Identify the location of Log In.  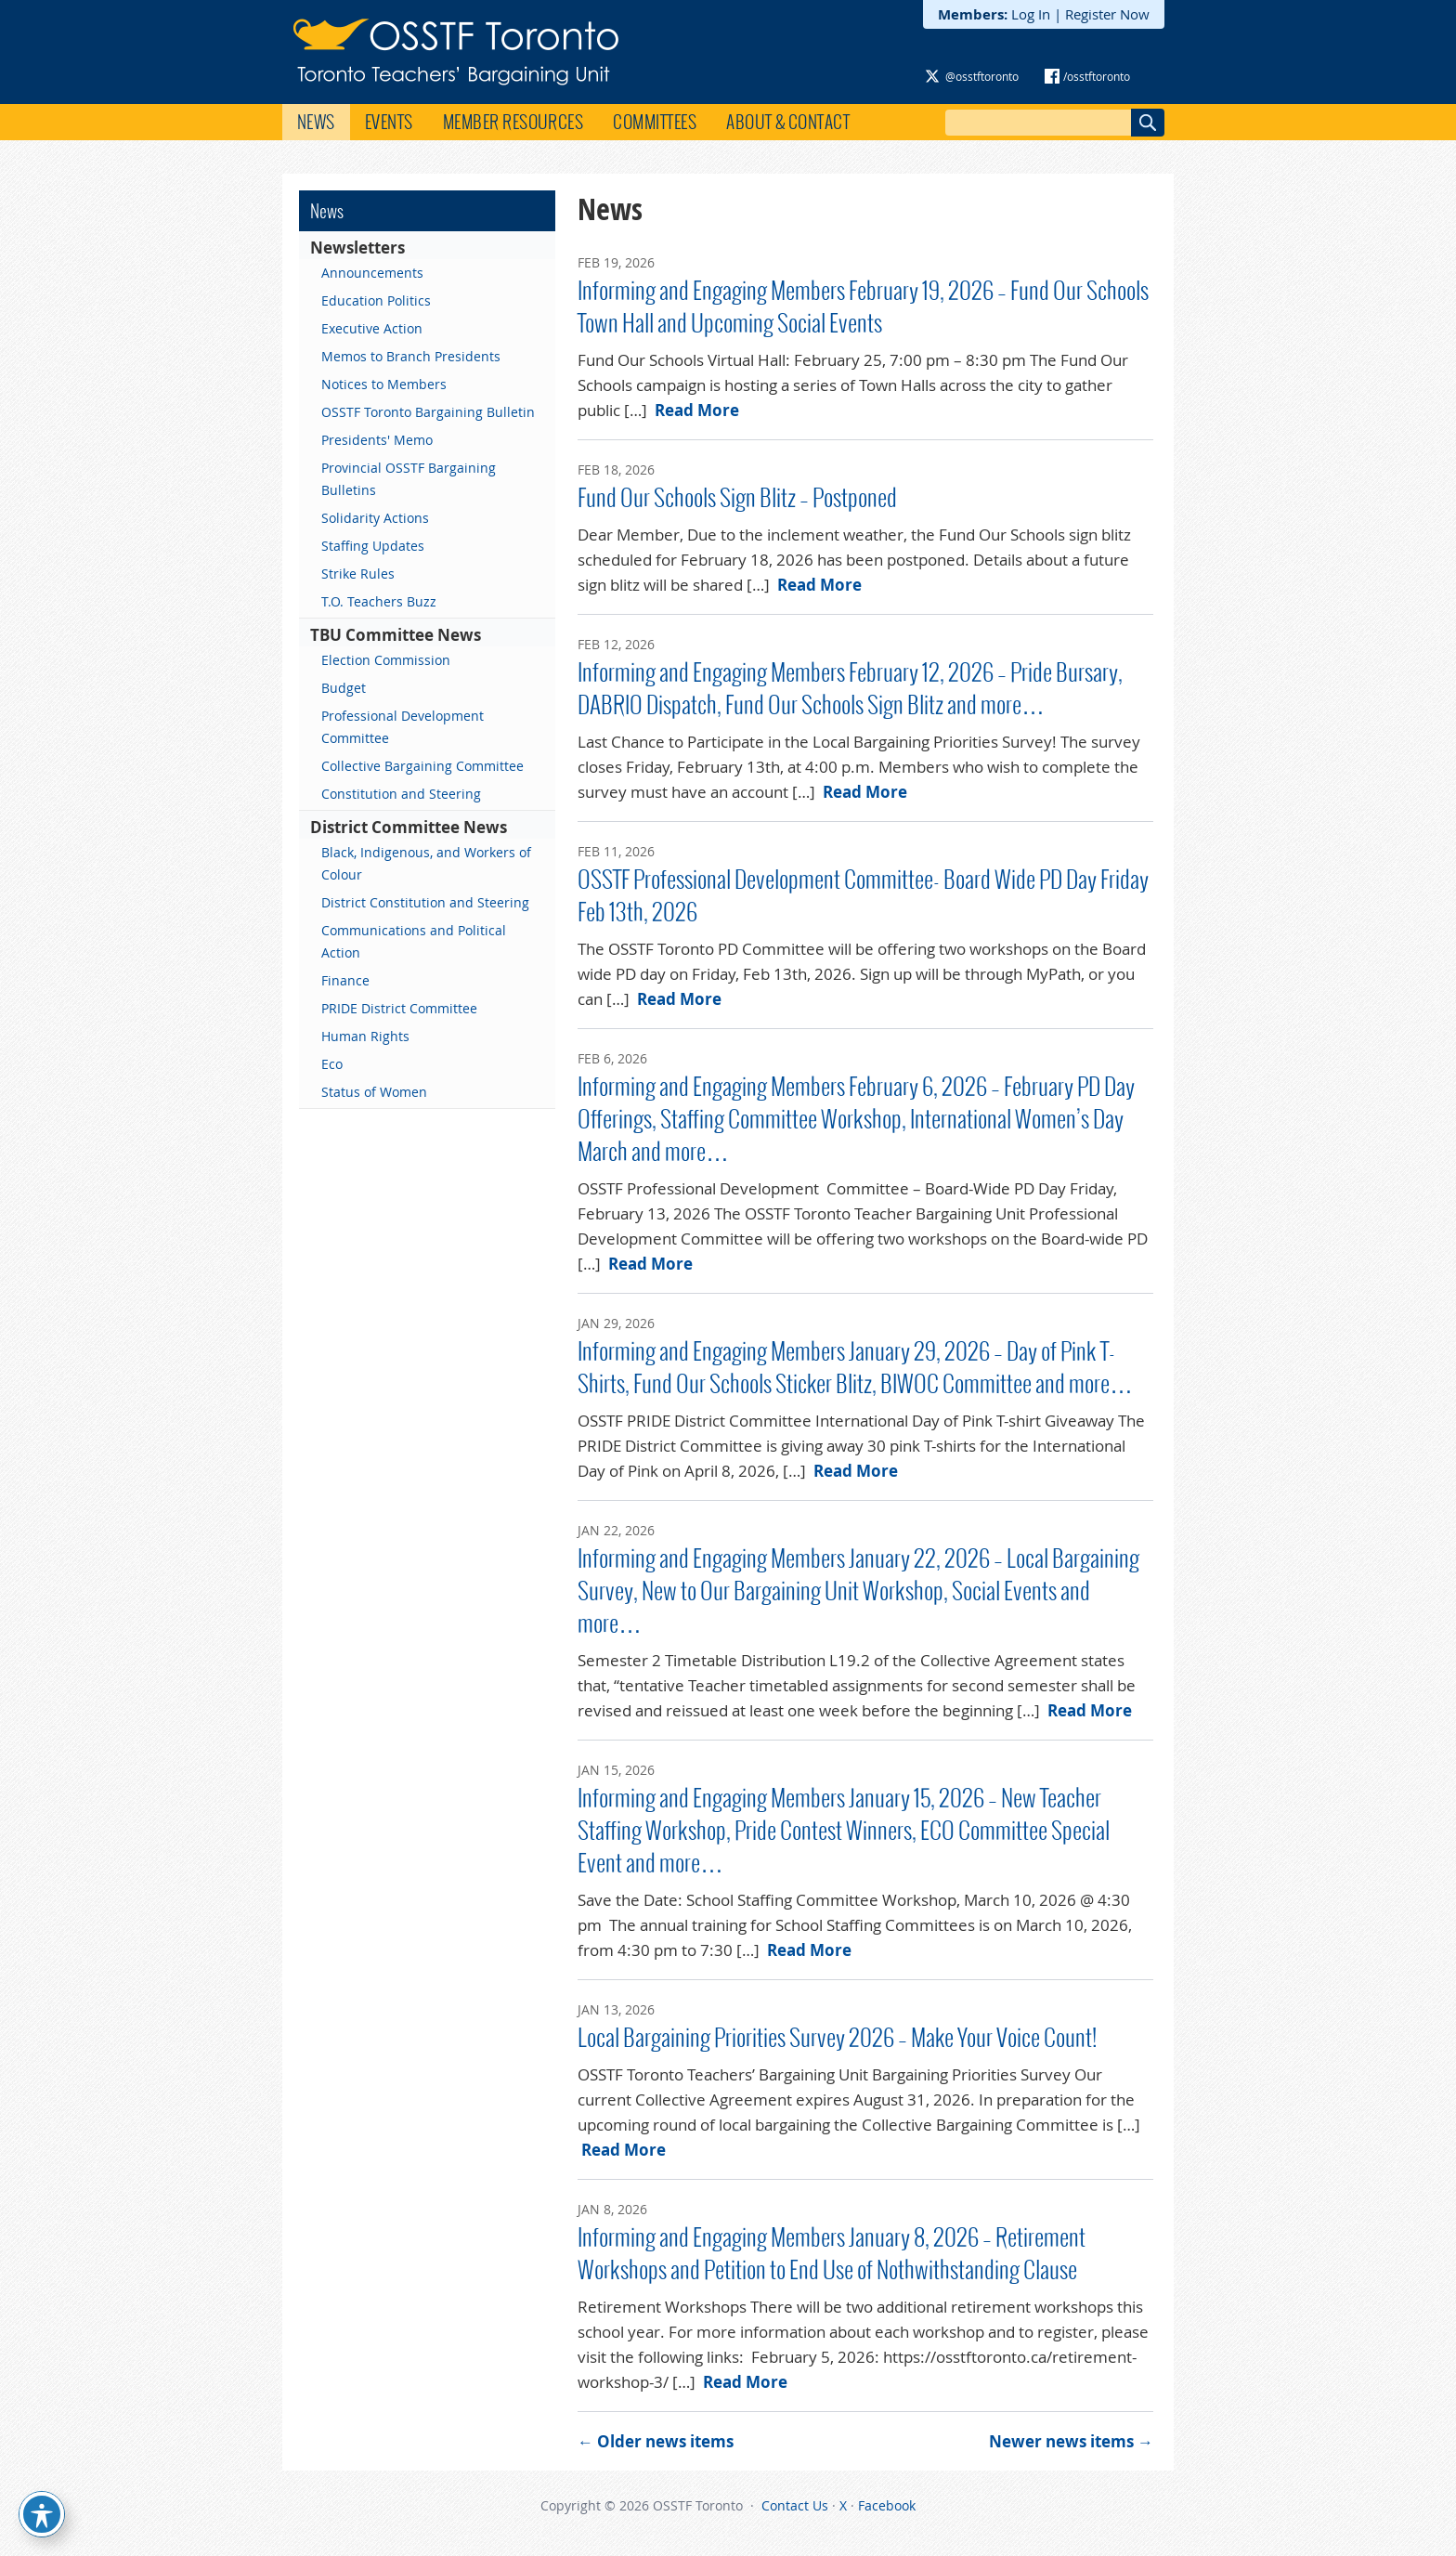
(1030, 14).